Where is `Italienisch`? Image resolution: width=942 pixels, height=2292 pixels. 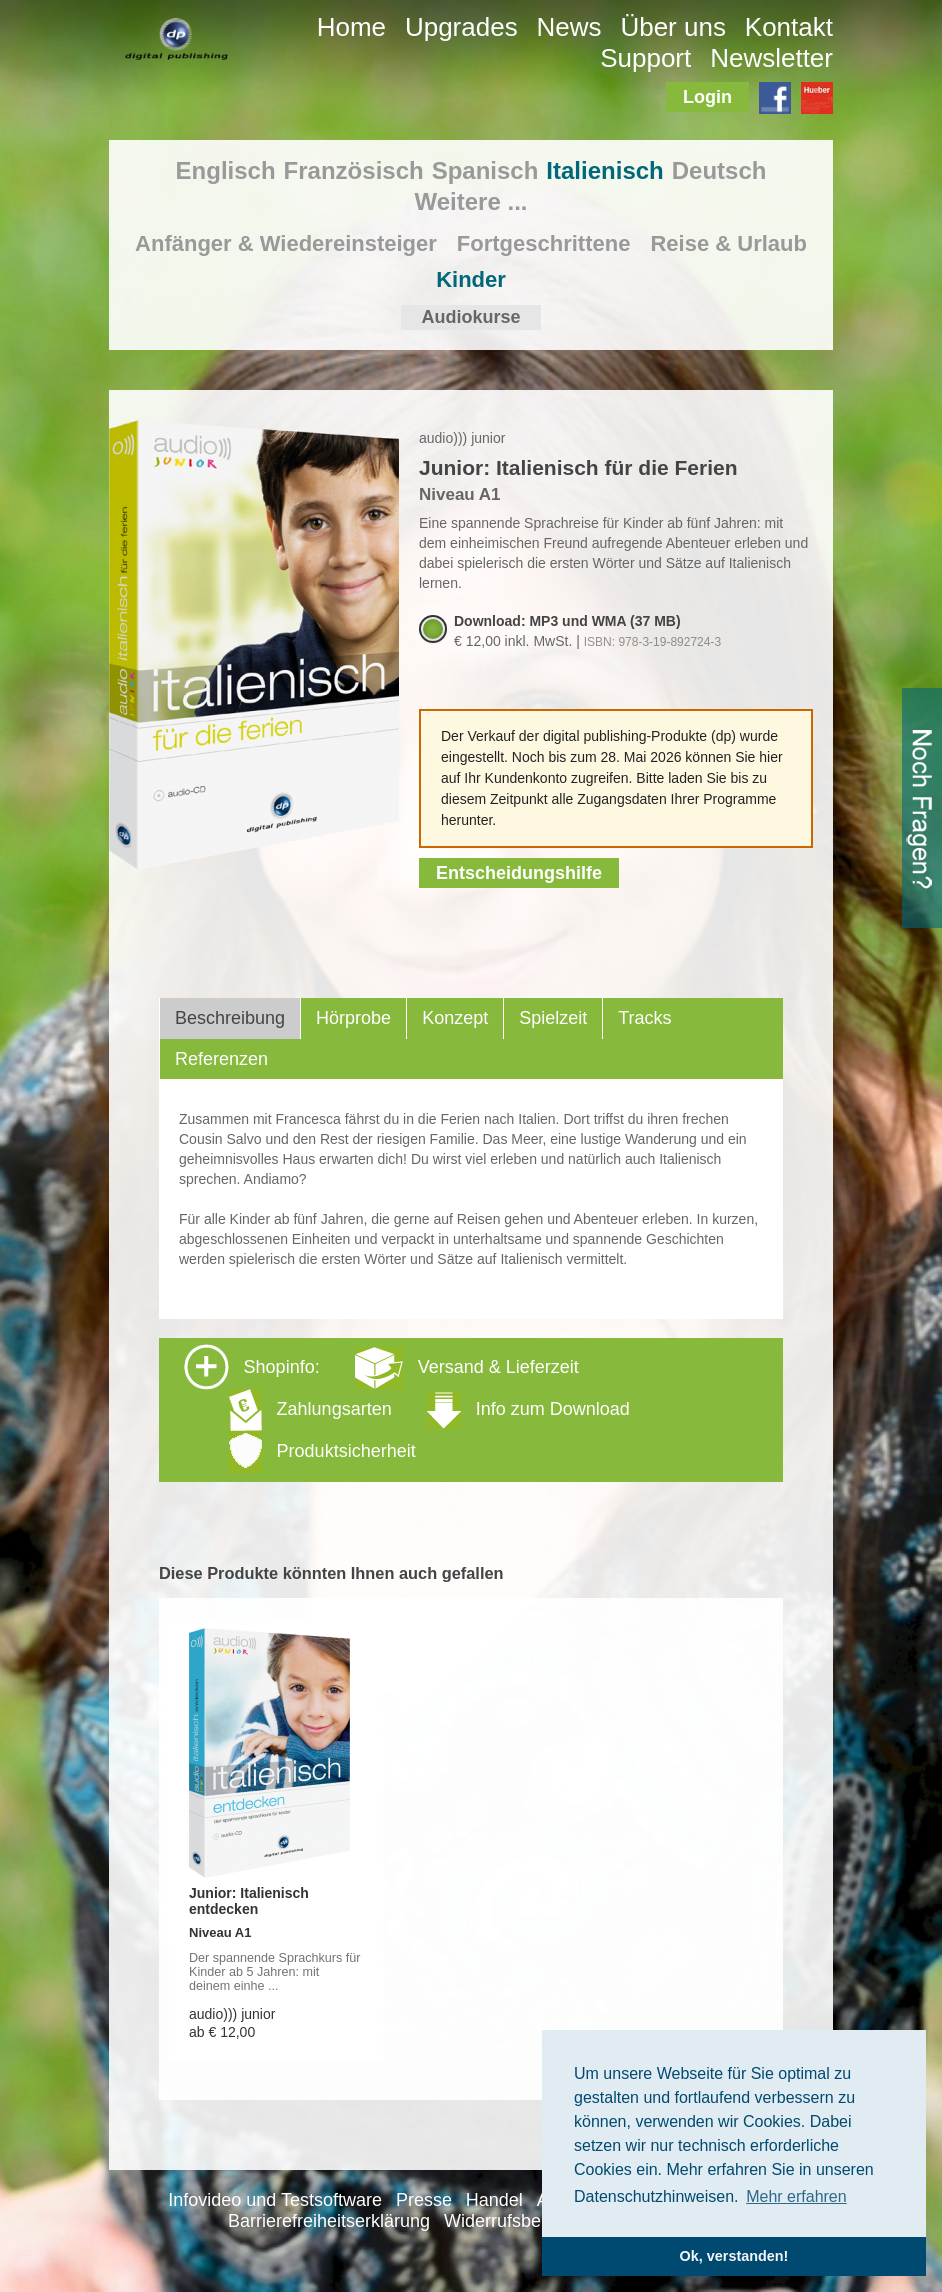
Italienisch is located at coordinates (604, 170).